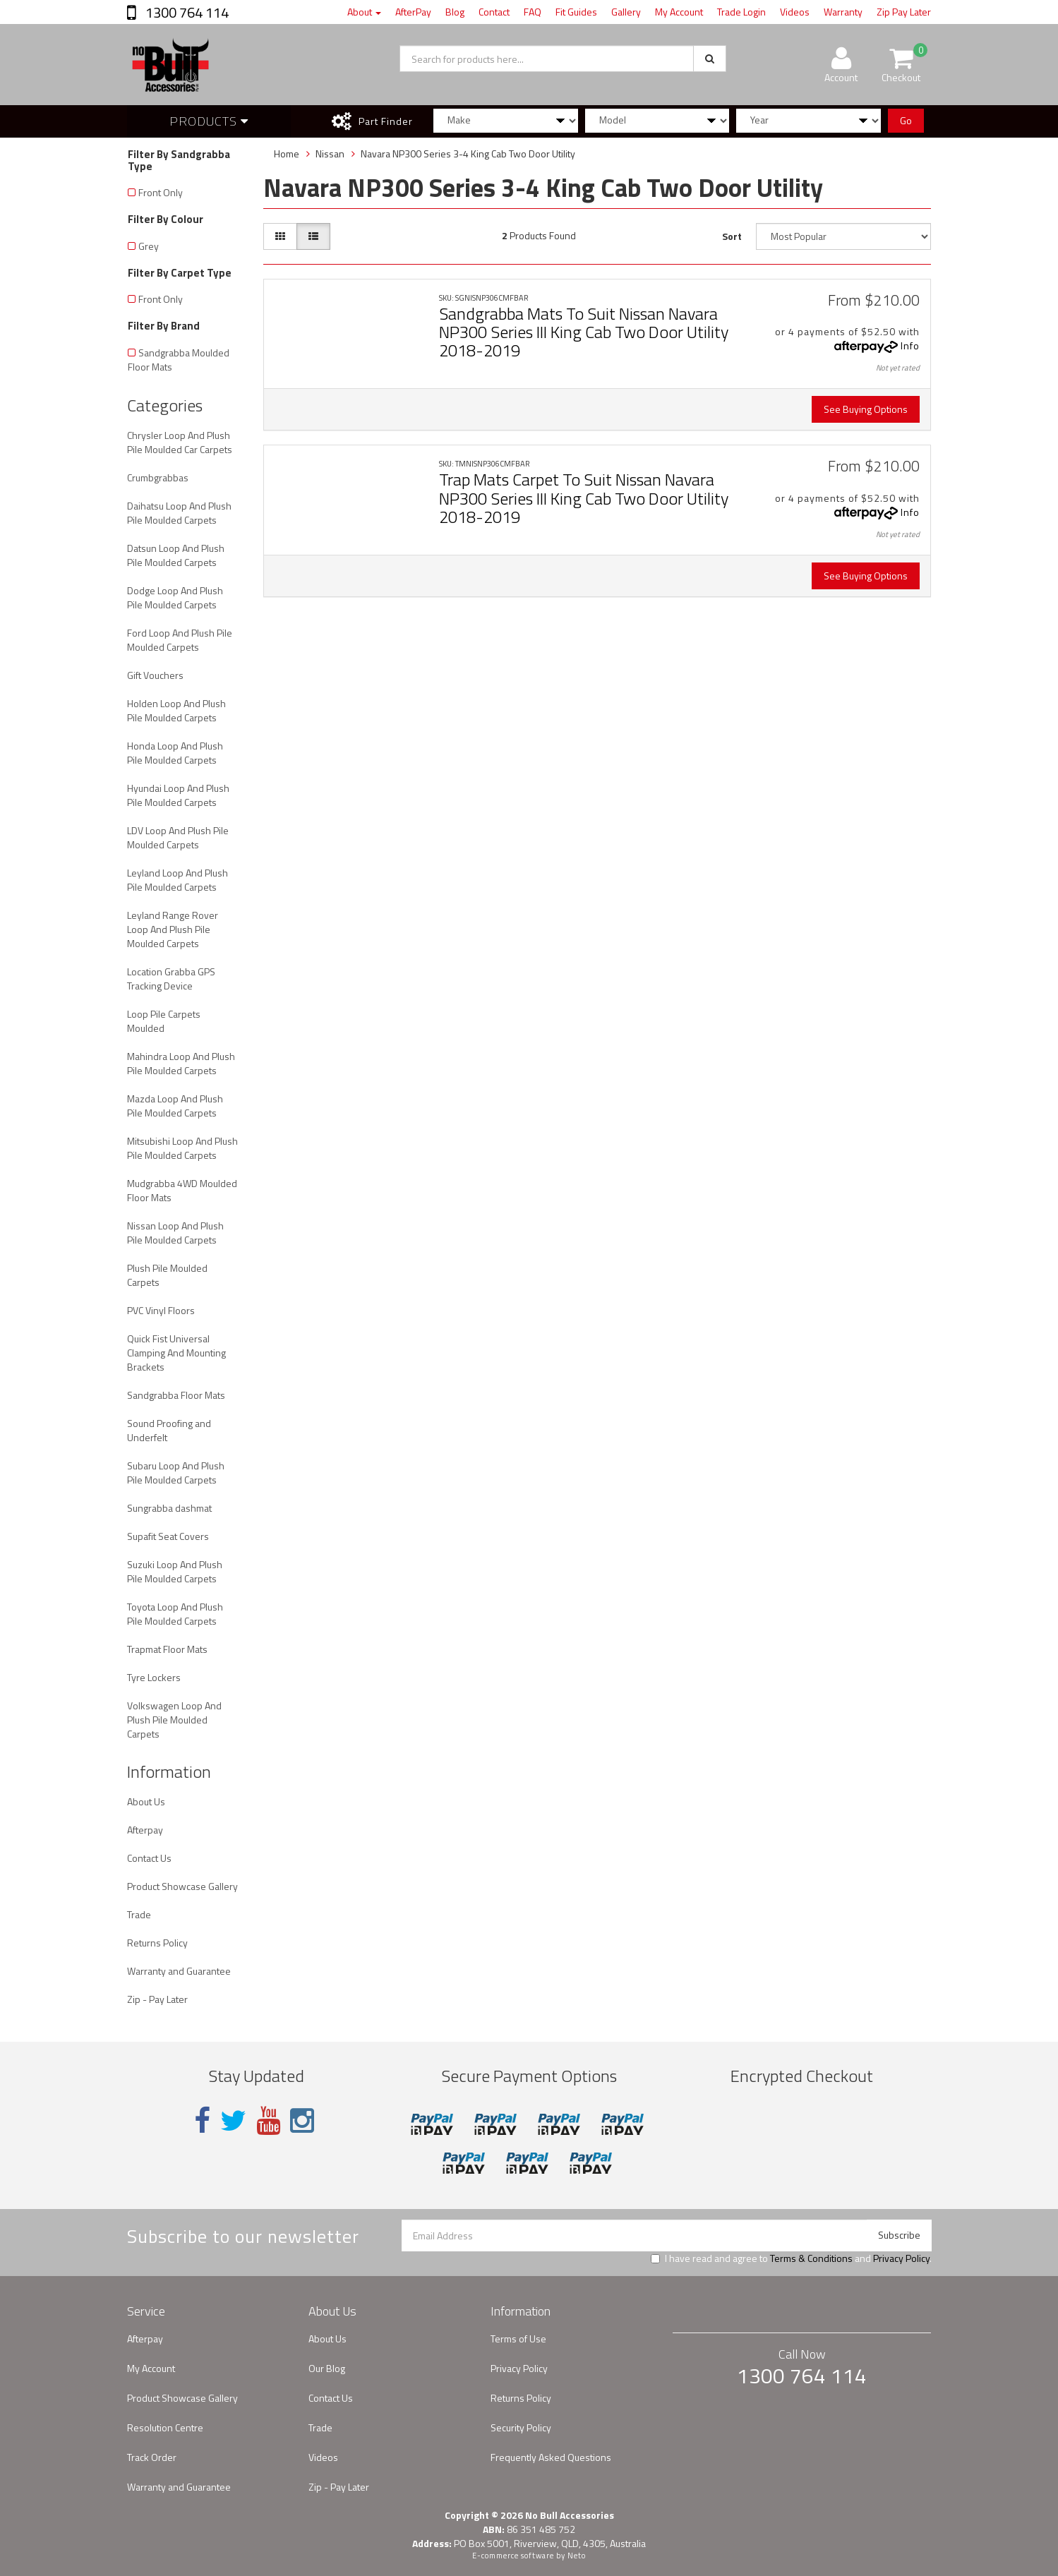 Image resolution: width=1058 pixels, height=2576 pixels. Describe the element at coordinates (179, 442) in the screenshot. I see `Chrysler Loop And Plush Pile Moulded Car Carpets` at that location.